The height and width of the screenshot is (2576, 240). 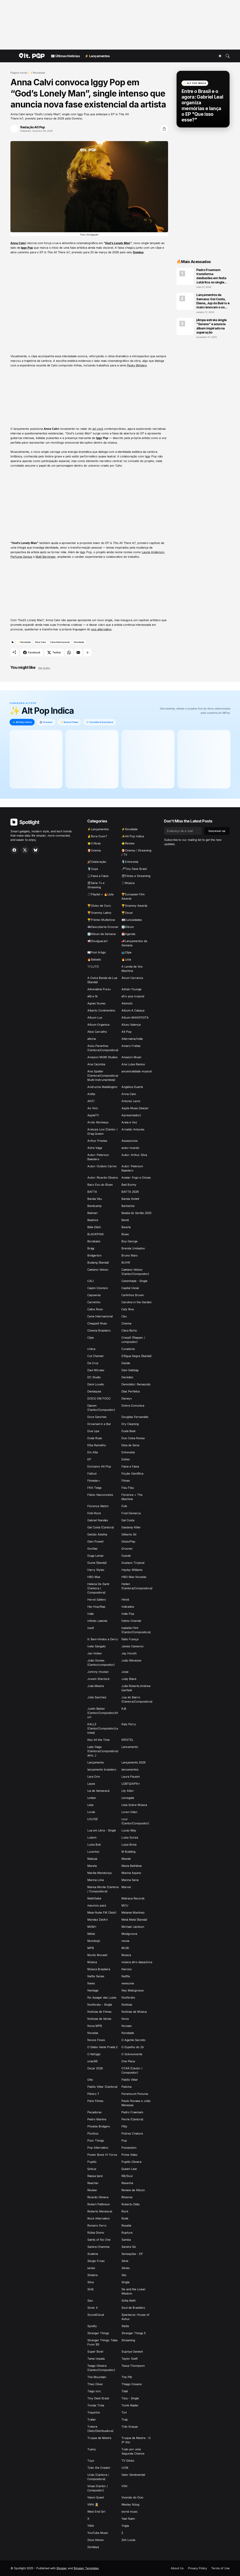 What do you see at coordinates (131, 1046) in the screenshot?
I see `Amaro Freitas` at bounding box center [131, 1046].